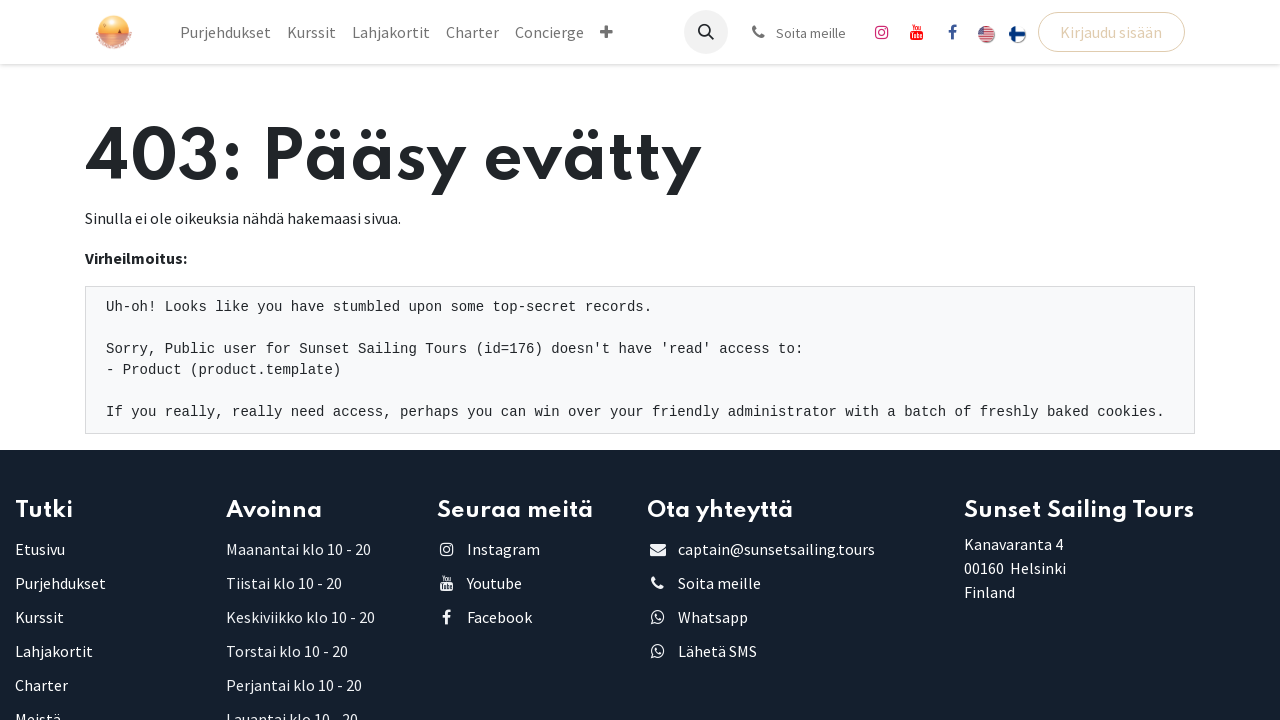 The height and width of the screenshot is (720, 1280). What do you see at coordinates (499, 617) in the screenshot?
I see `Facebook` at bounding box center [499, 617].